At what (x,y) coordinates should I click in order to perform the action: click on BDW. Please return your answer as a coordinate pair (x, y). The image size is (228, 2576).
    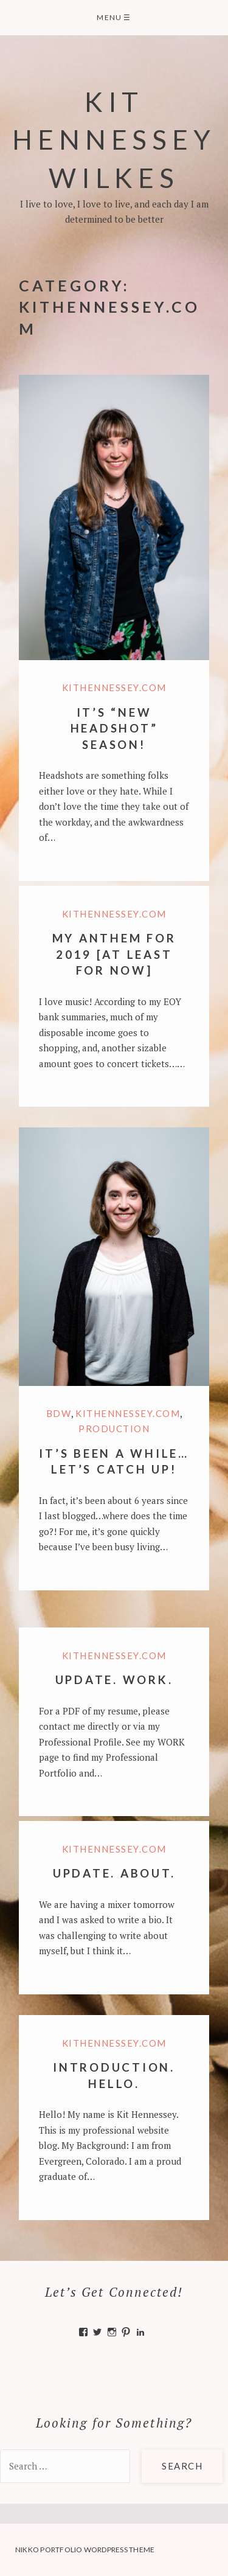
    Looking at the image, I should click on (59, 1413).